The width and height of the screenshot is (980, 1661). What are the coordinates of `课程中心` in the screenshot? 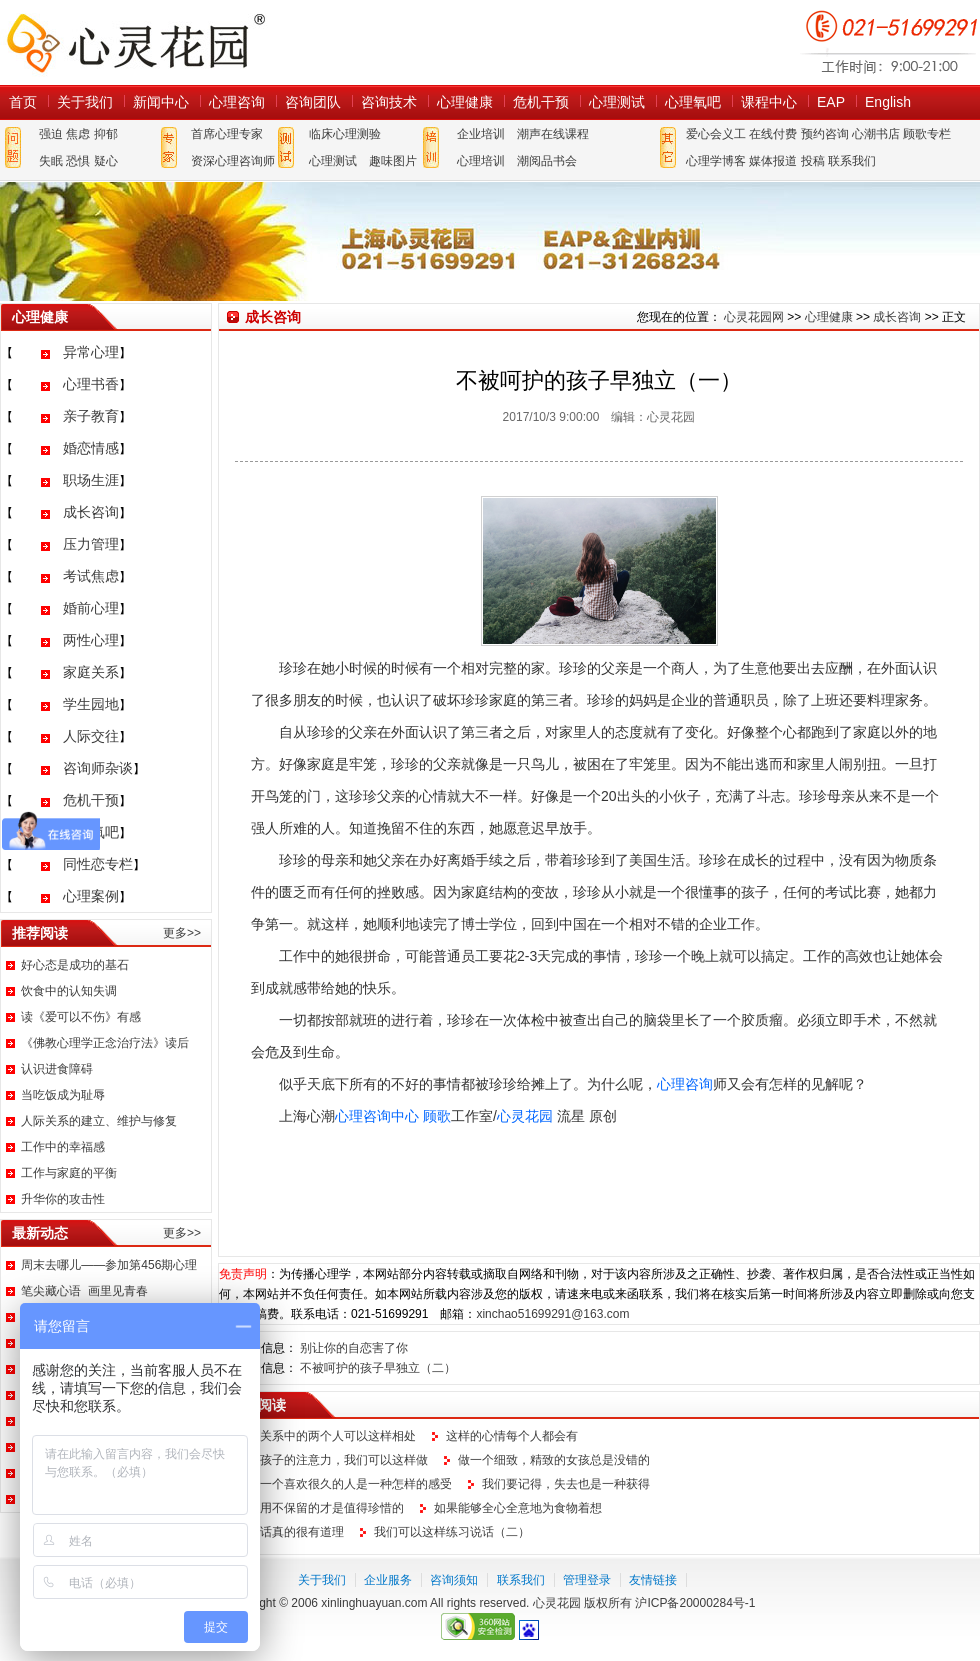 It's located at (769, 102).